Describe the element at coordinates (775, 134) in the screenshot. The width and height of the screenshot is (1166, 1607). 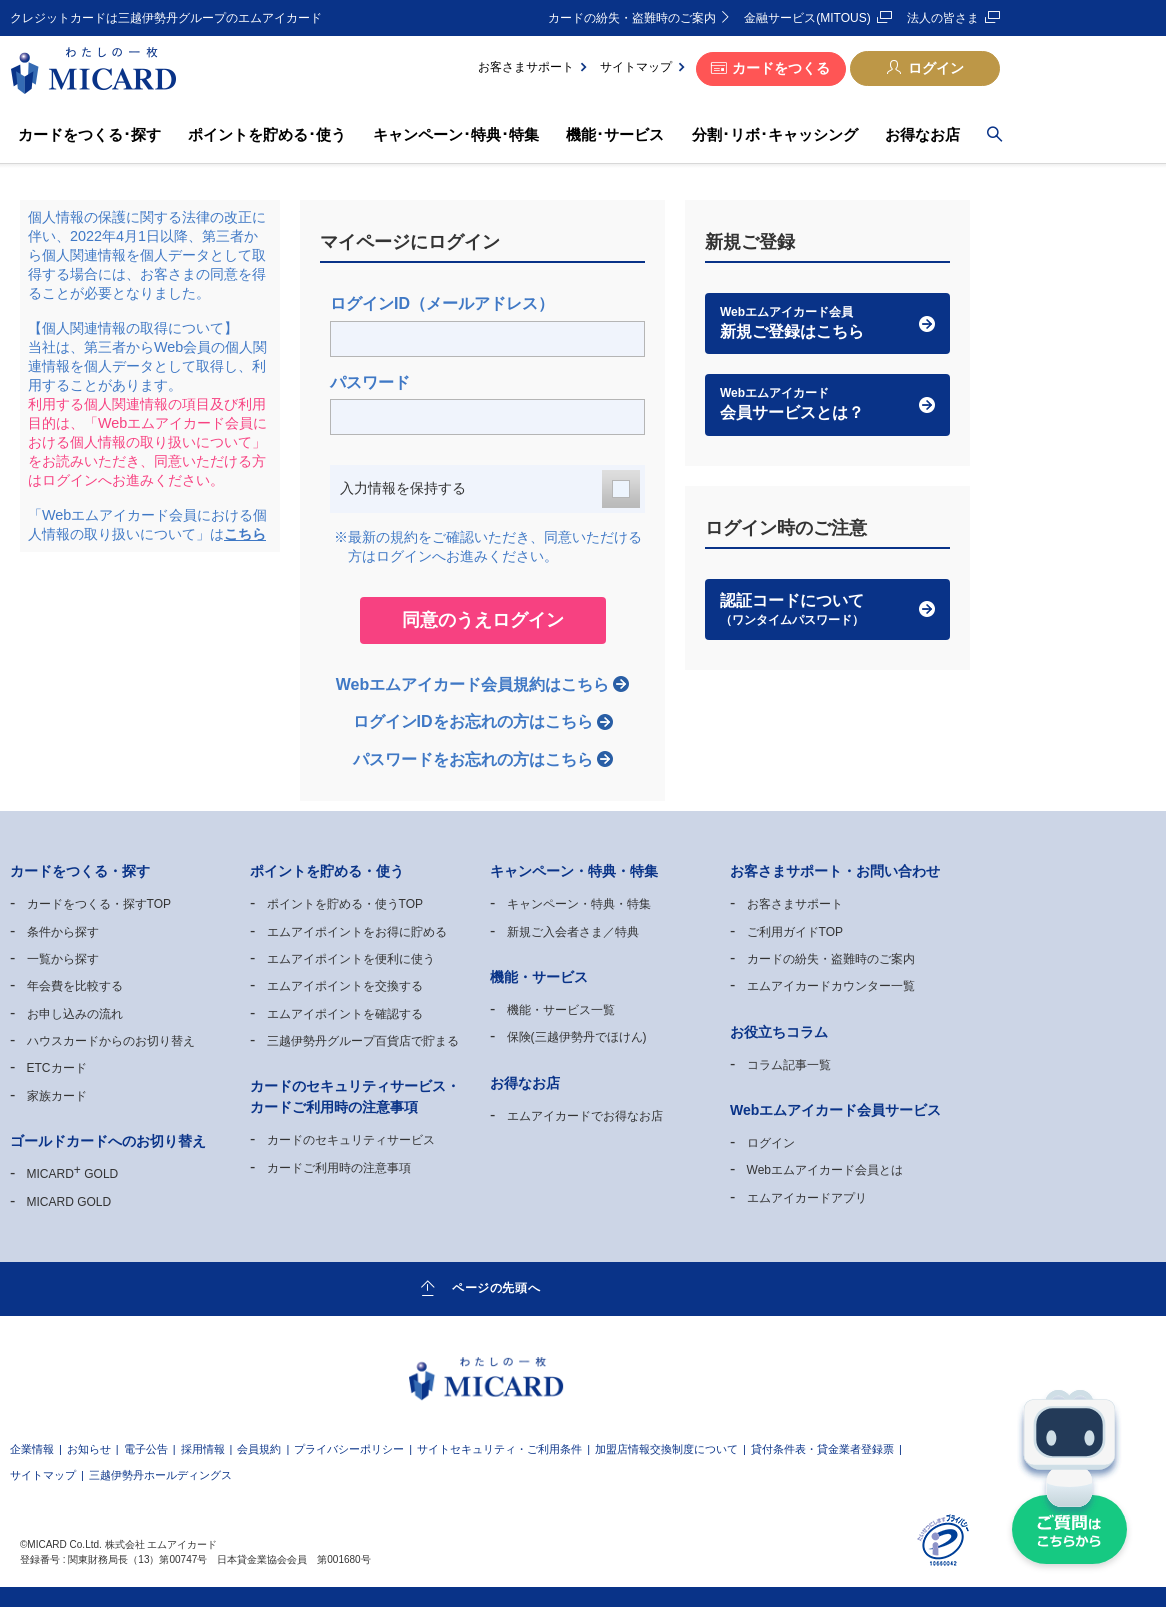
I see `分割･リボ･キャッシング` at that location.